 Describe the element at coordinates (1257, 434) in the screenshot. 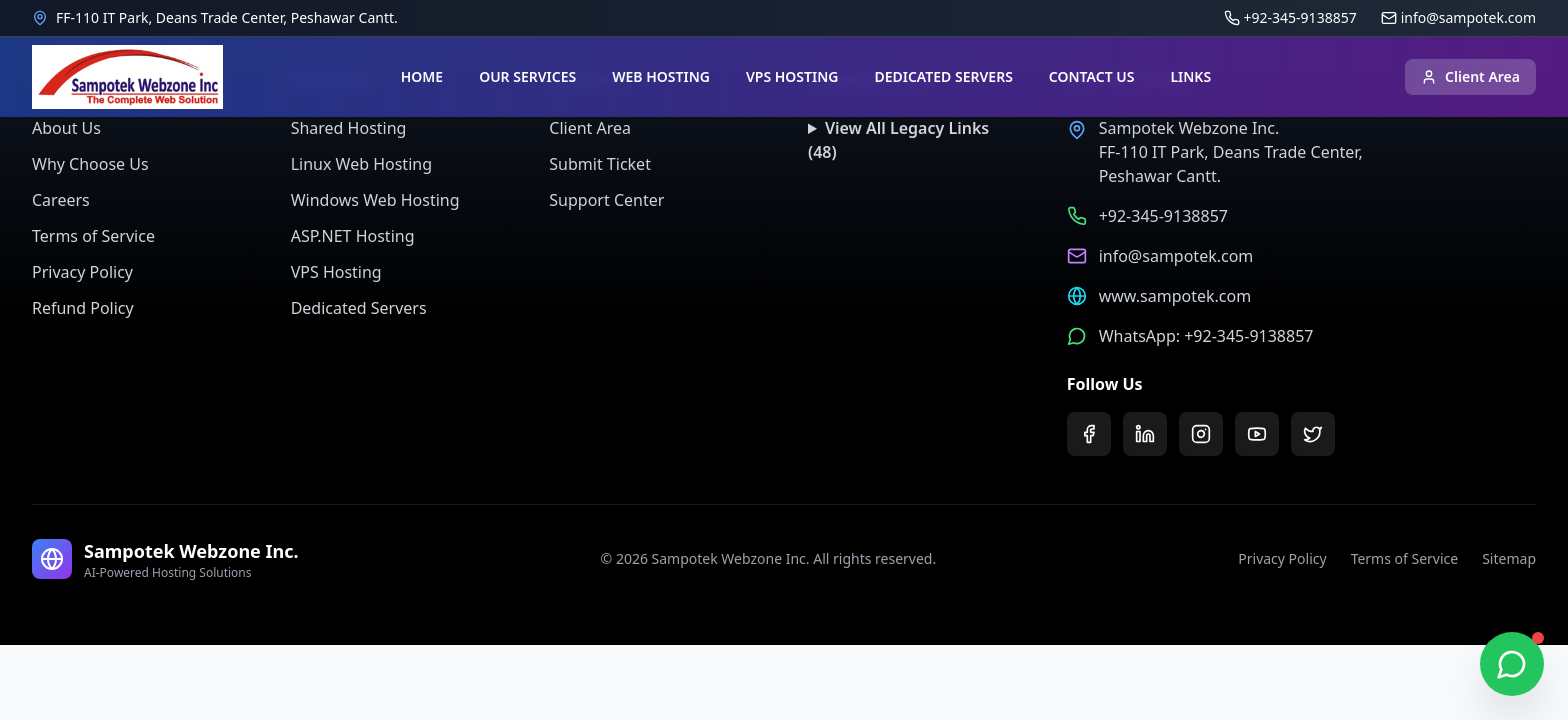

I see `[YouTube]` at that location.